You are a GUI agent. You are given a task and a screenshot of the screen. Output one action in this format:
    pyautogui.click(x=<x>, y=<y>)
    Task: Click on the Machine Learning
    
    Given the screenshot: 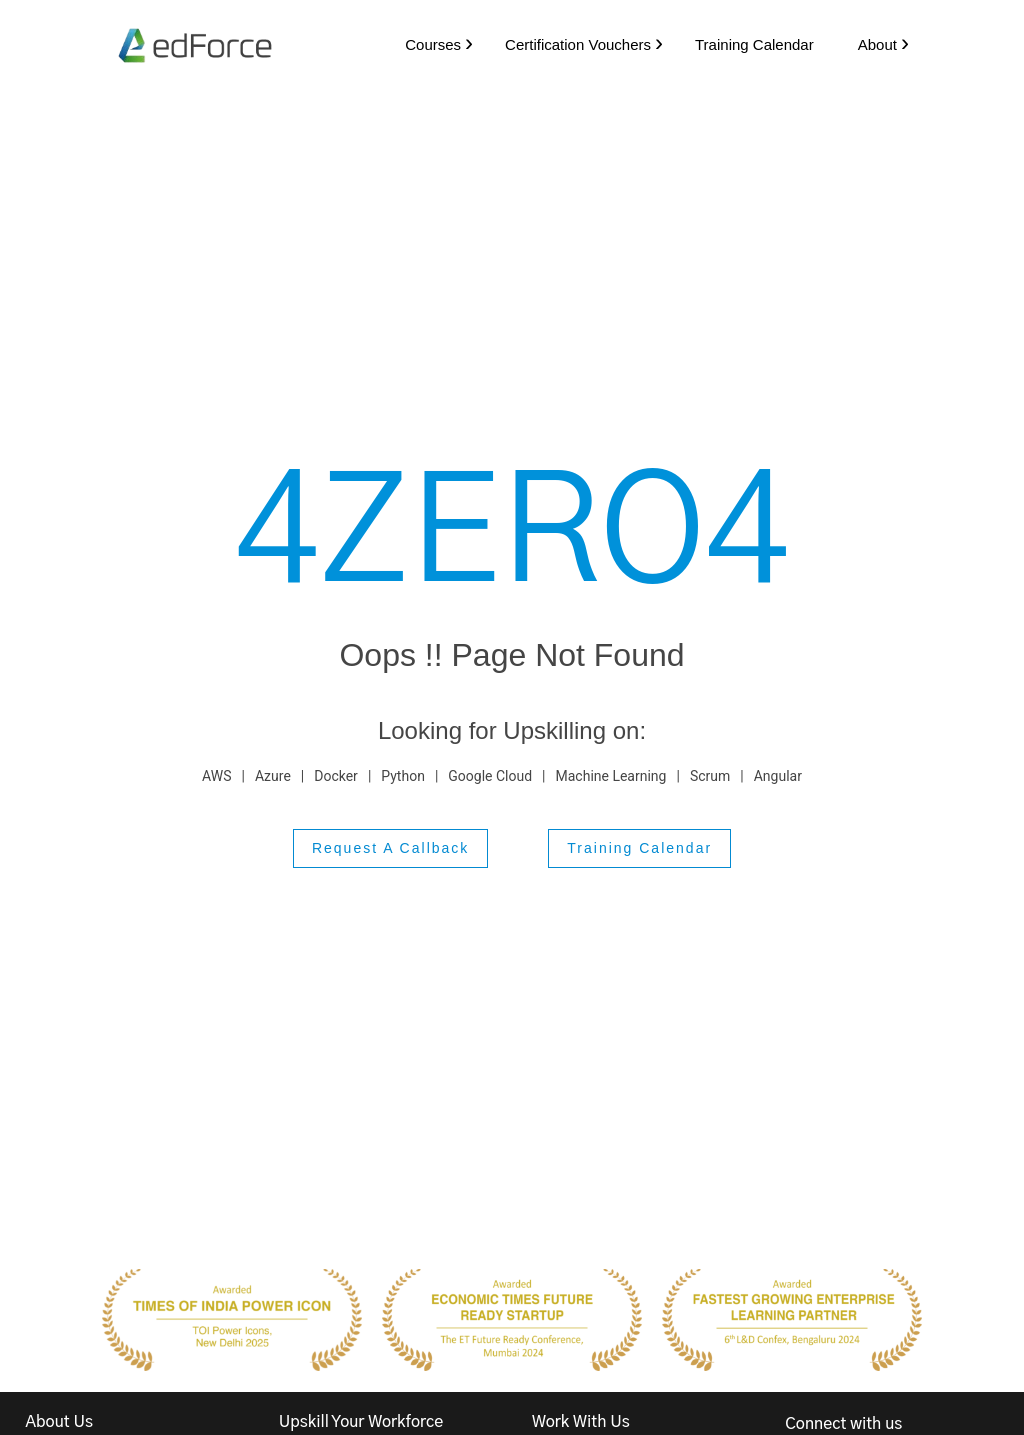 What is the action you would take?
    pyautogui.click(x=611, y=776)
    